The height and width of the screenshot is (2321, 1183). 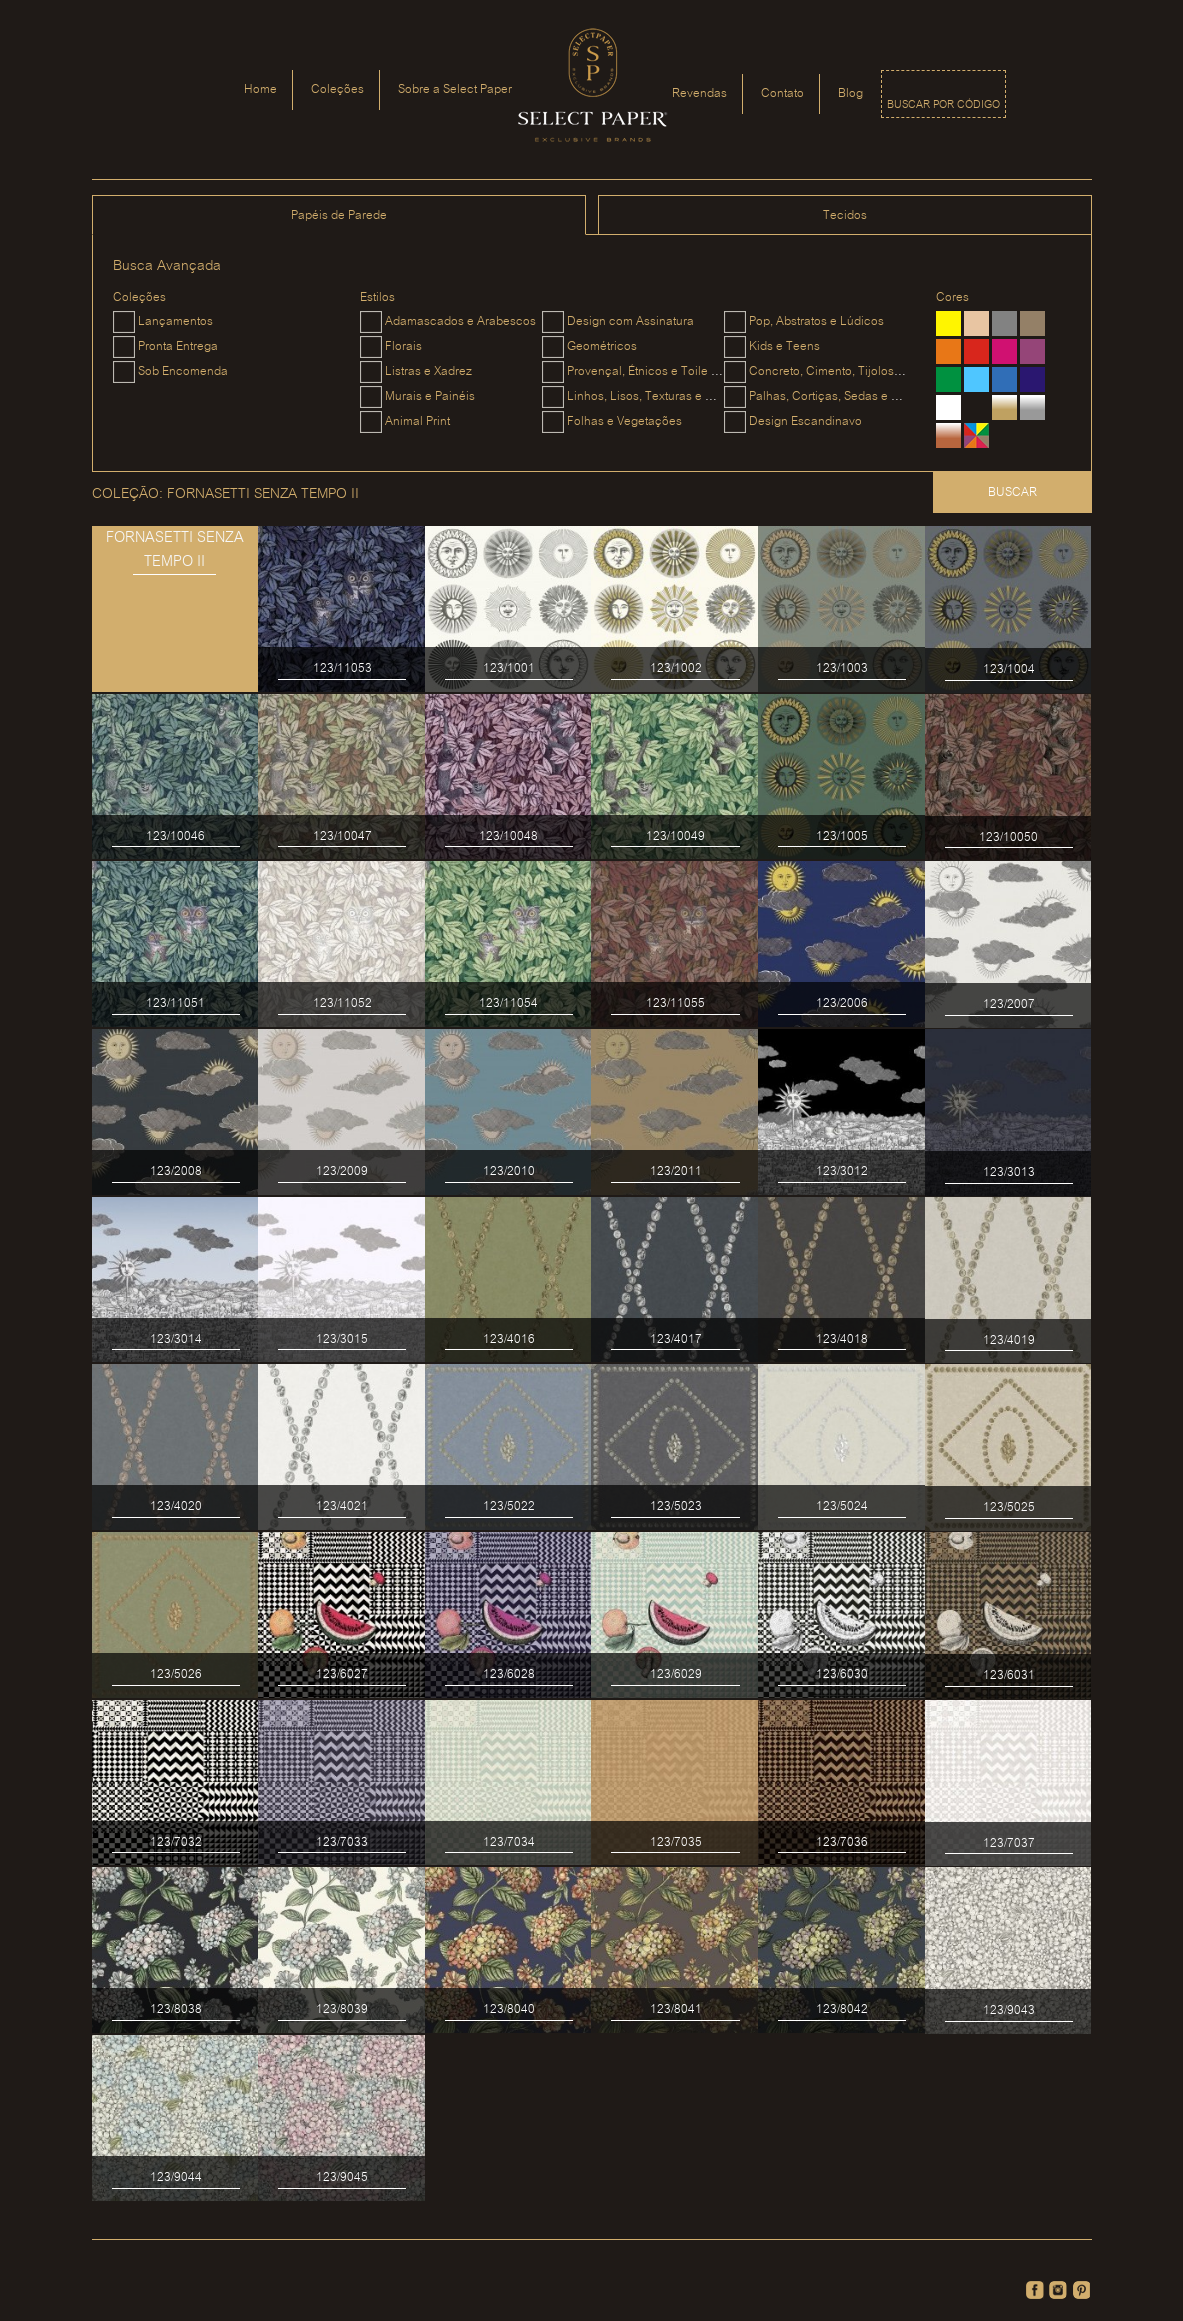 I want to click on Sobre a Select Paper, so click(x=455, y=89).